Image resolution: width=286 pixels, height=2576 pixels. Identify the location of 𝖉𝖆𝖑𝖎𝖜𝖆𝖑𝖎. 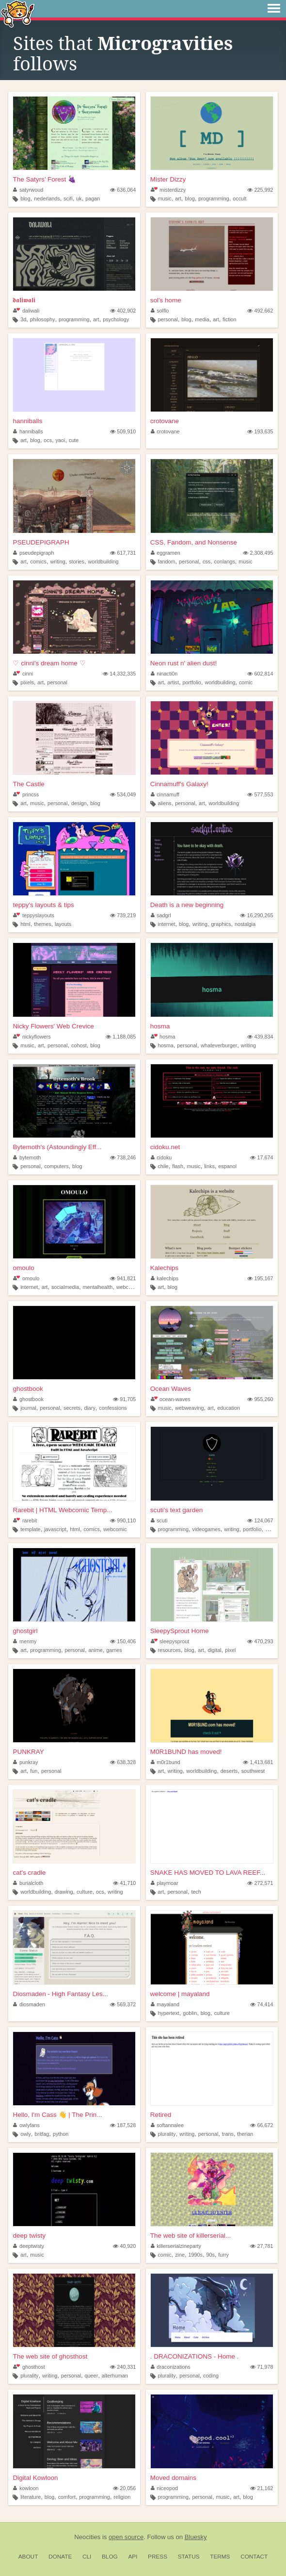
(24, 300).